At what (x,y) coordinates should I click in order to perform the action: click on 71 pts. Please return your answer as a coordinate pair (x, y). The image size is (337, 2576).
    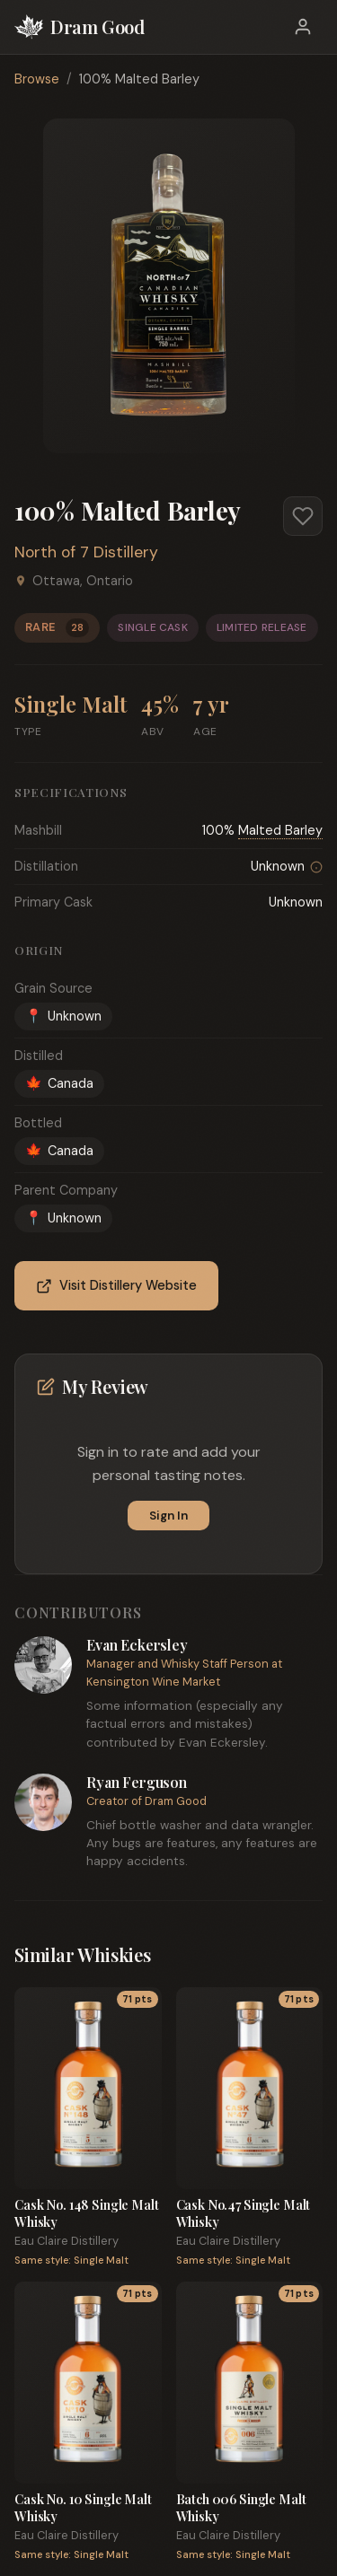
    Looking at the image, I should click on (137, 1999).